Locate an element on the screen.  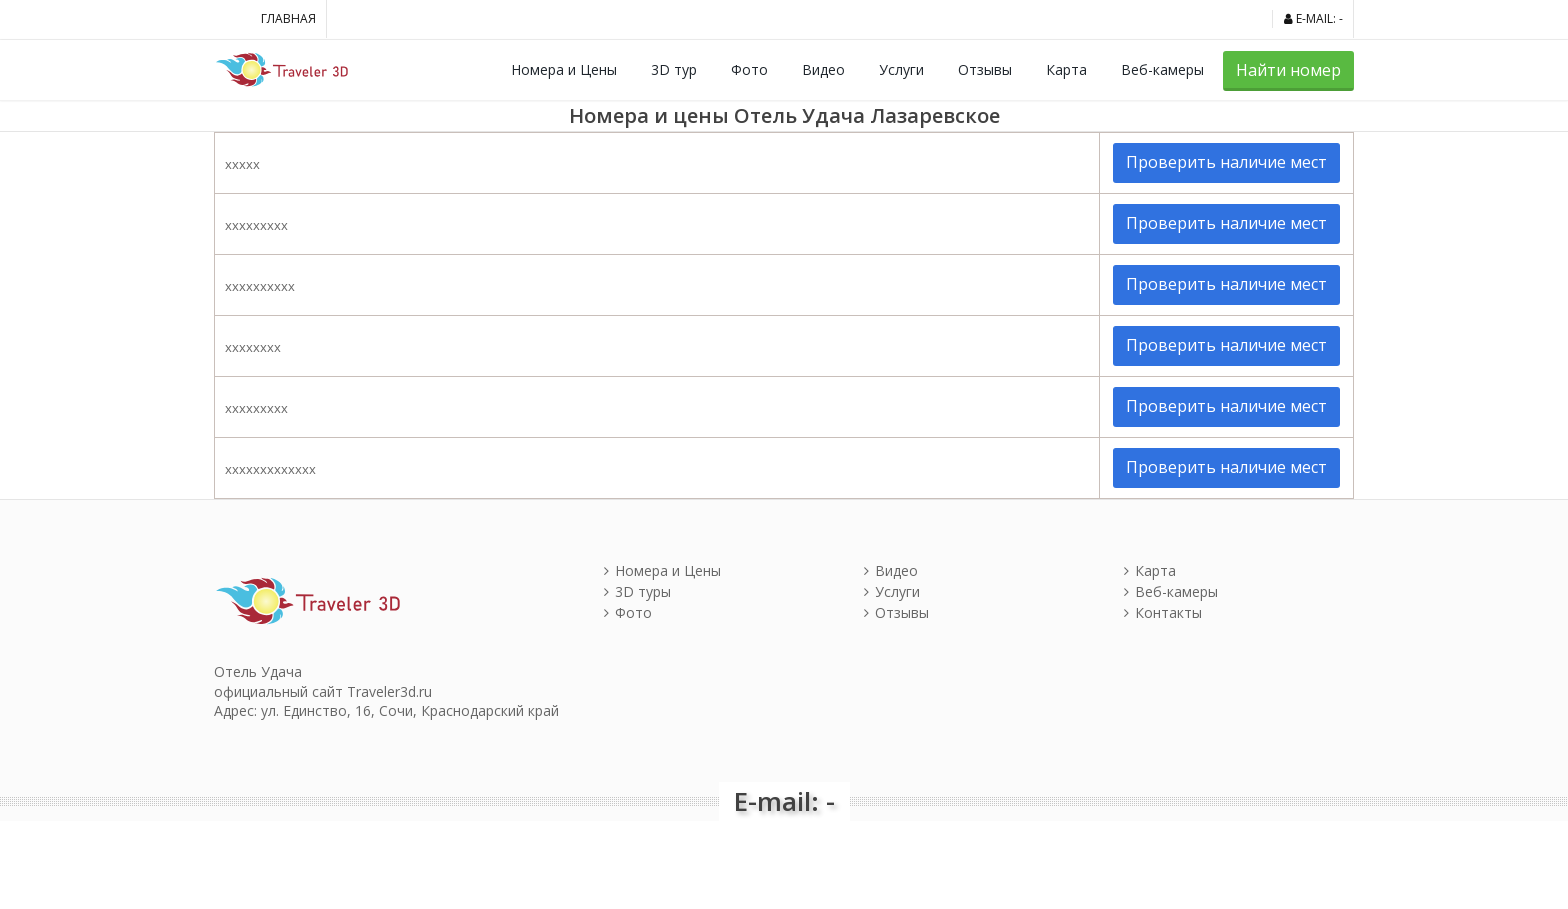
Карта is located at coordinates (1066, 69).